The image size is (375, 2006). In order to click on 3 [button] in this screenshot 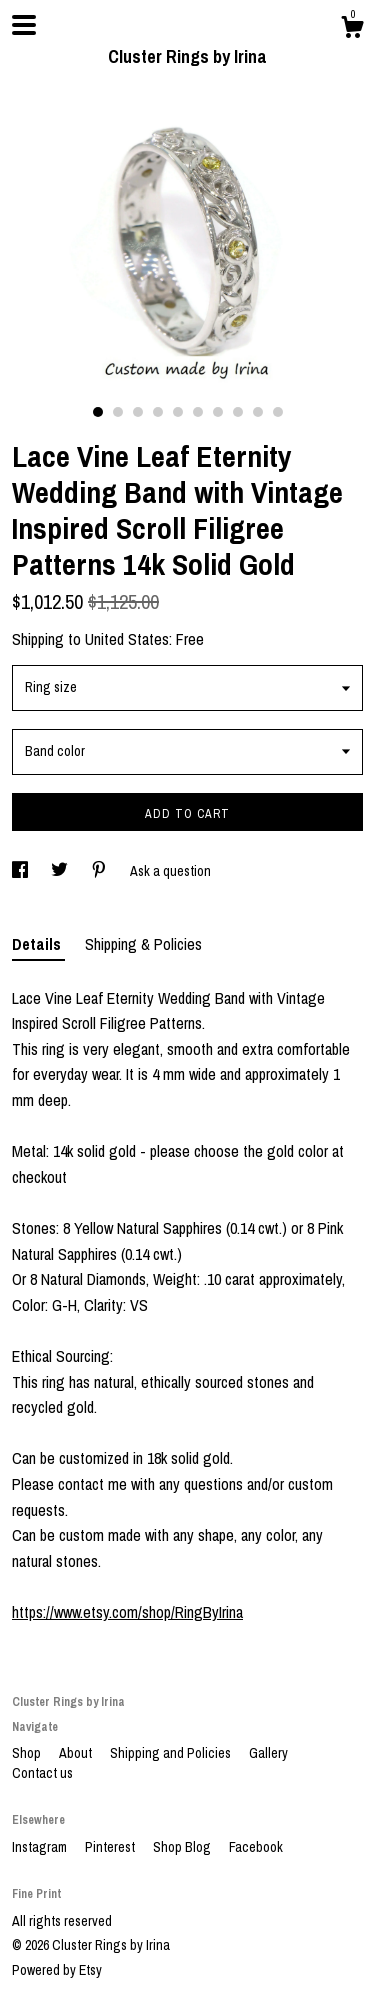, I will do `click(138, 412)`.